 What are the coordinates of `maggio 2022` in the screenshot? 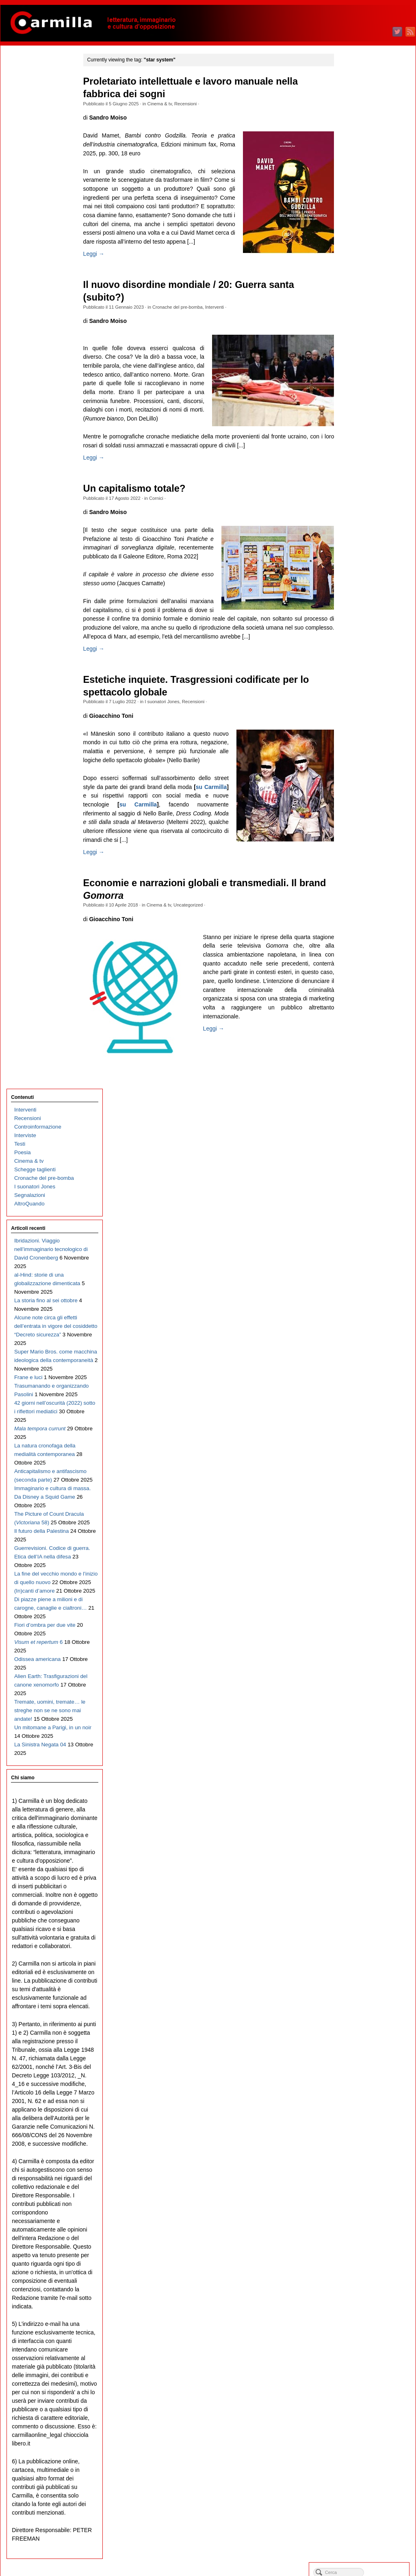 It's located at (359, 511).